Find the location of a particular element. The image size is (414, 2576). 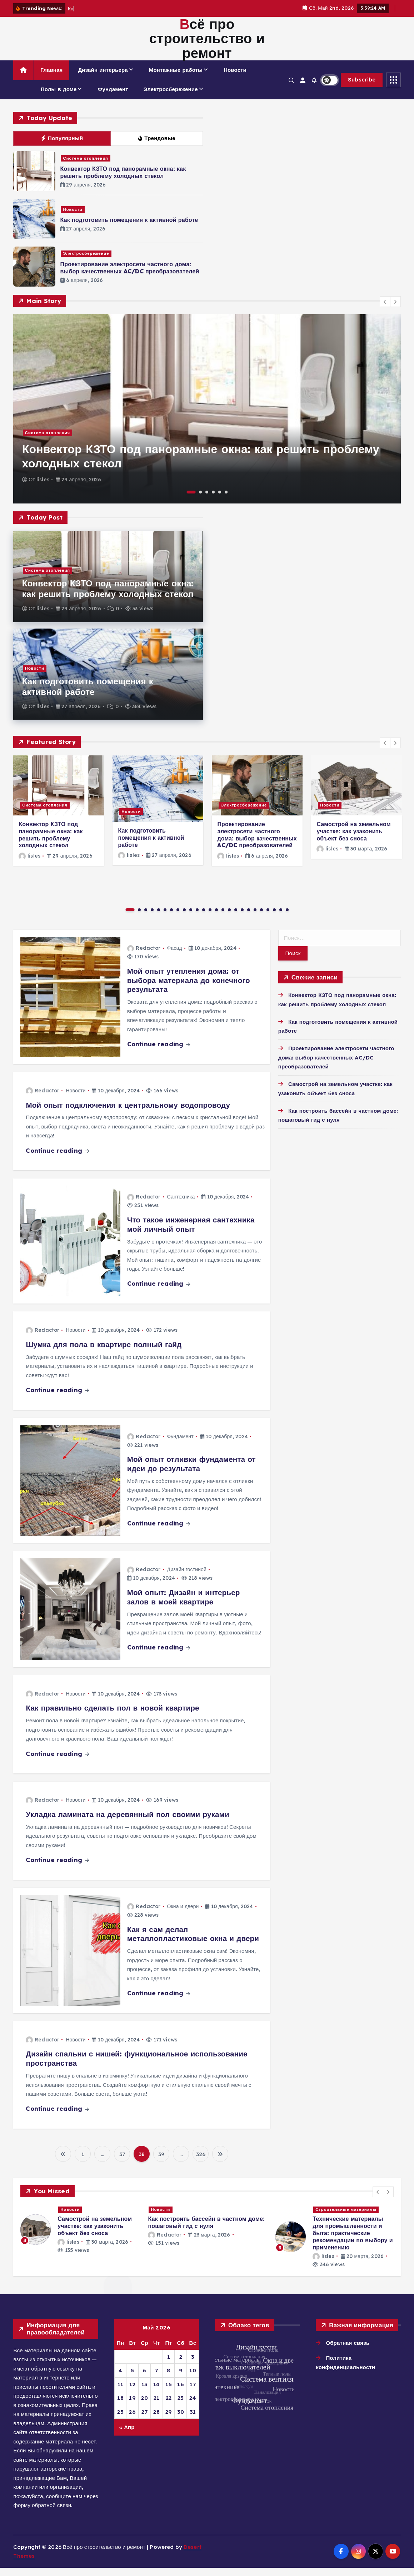

19 [button] is located at coordinates (248, 918).